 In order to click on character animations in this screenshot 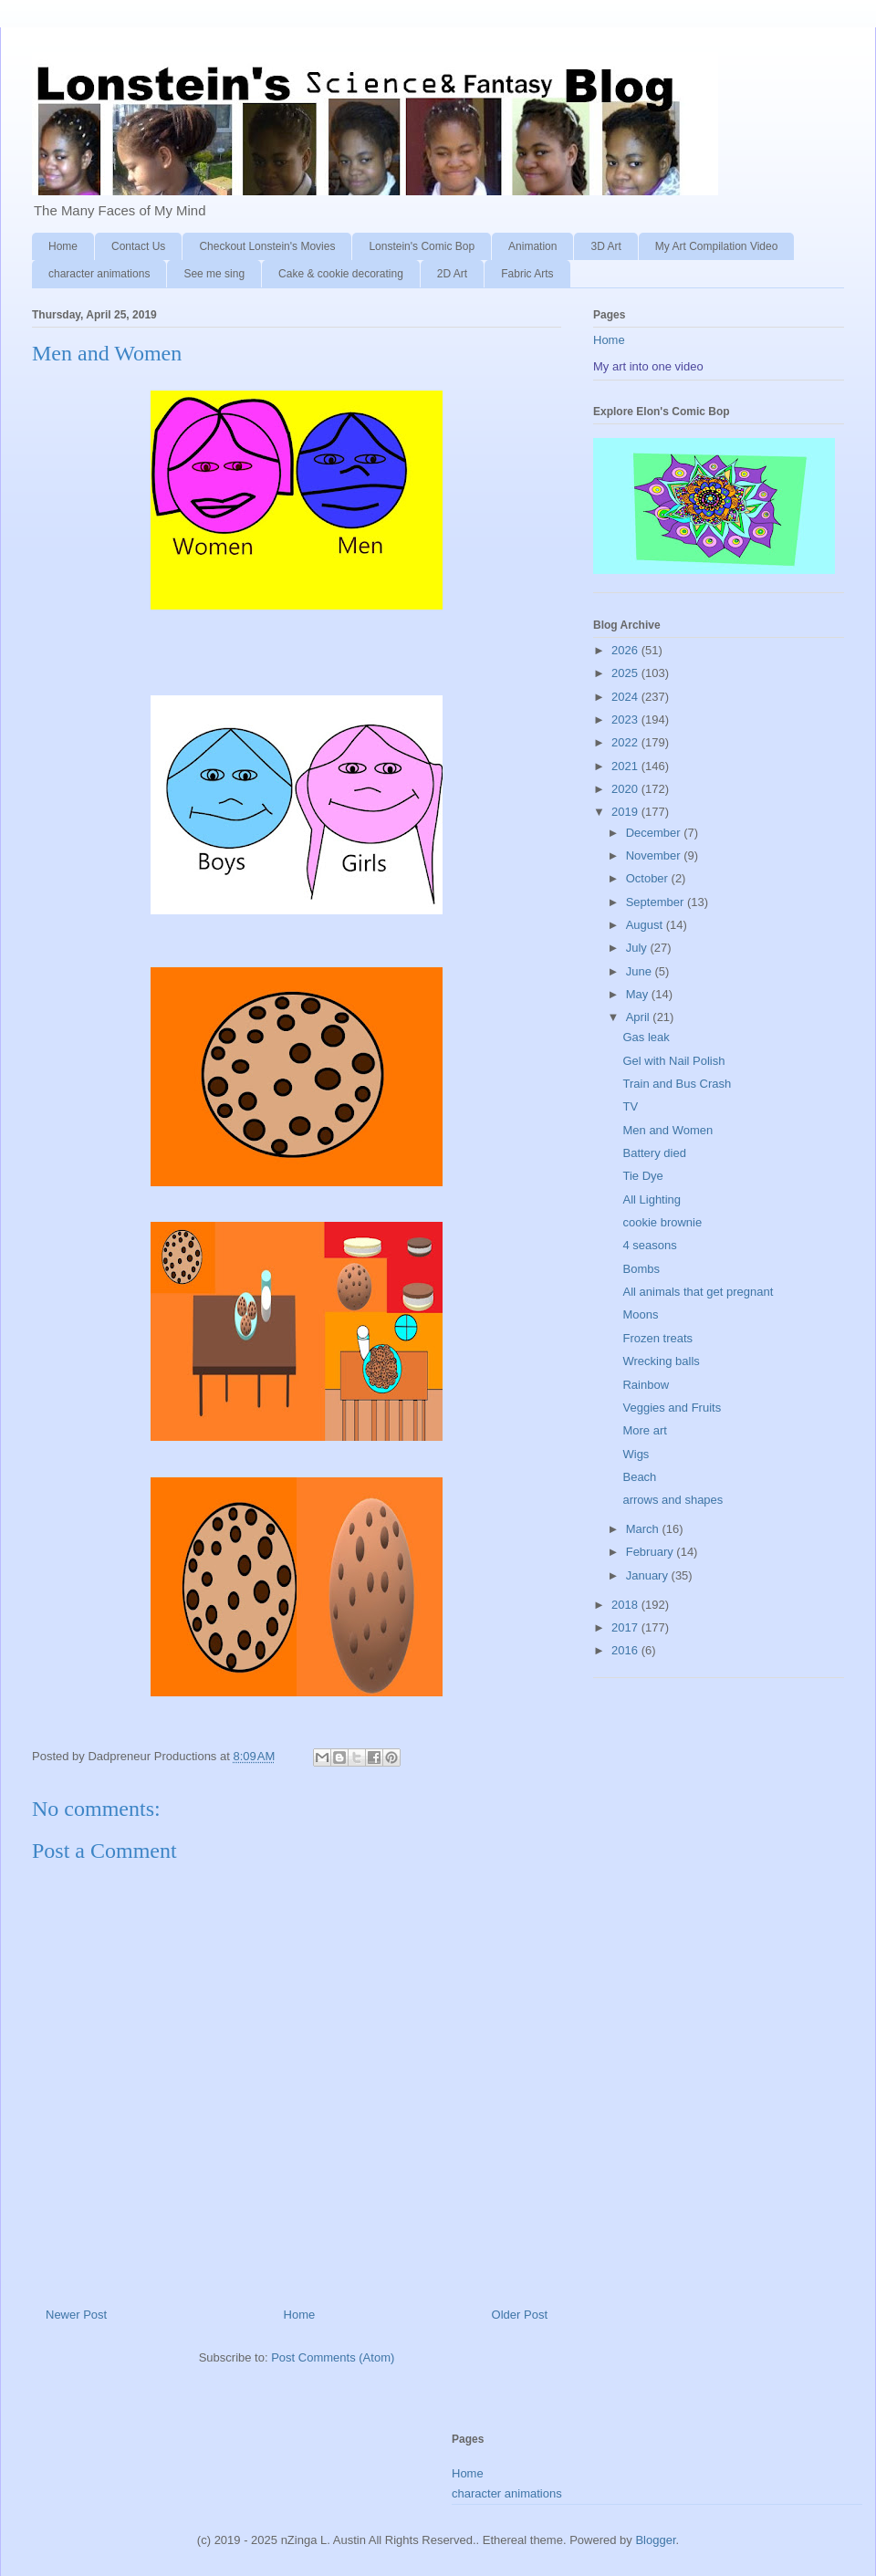, I will do `click(99, 273)`.